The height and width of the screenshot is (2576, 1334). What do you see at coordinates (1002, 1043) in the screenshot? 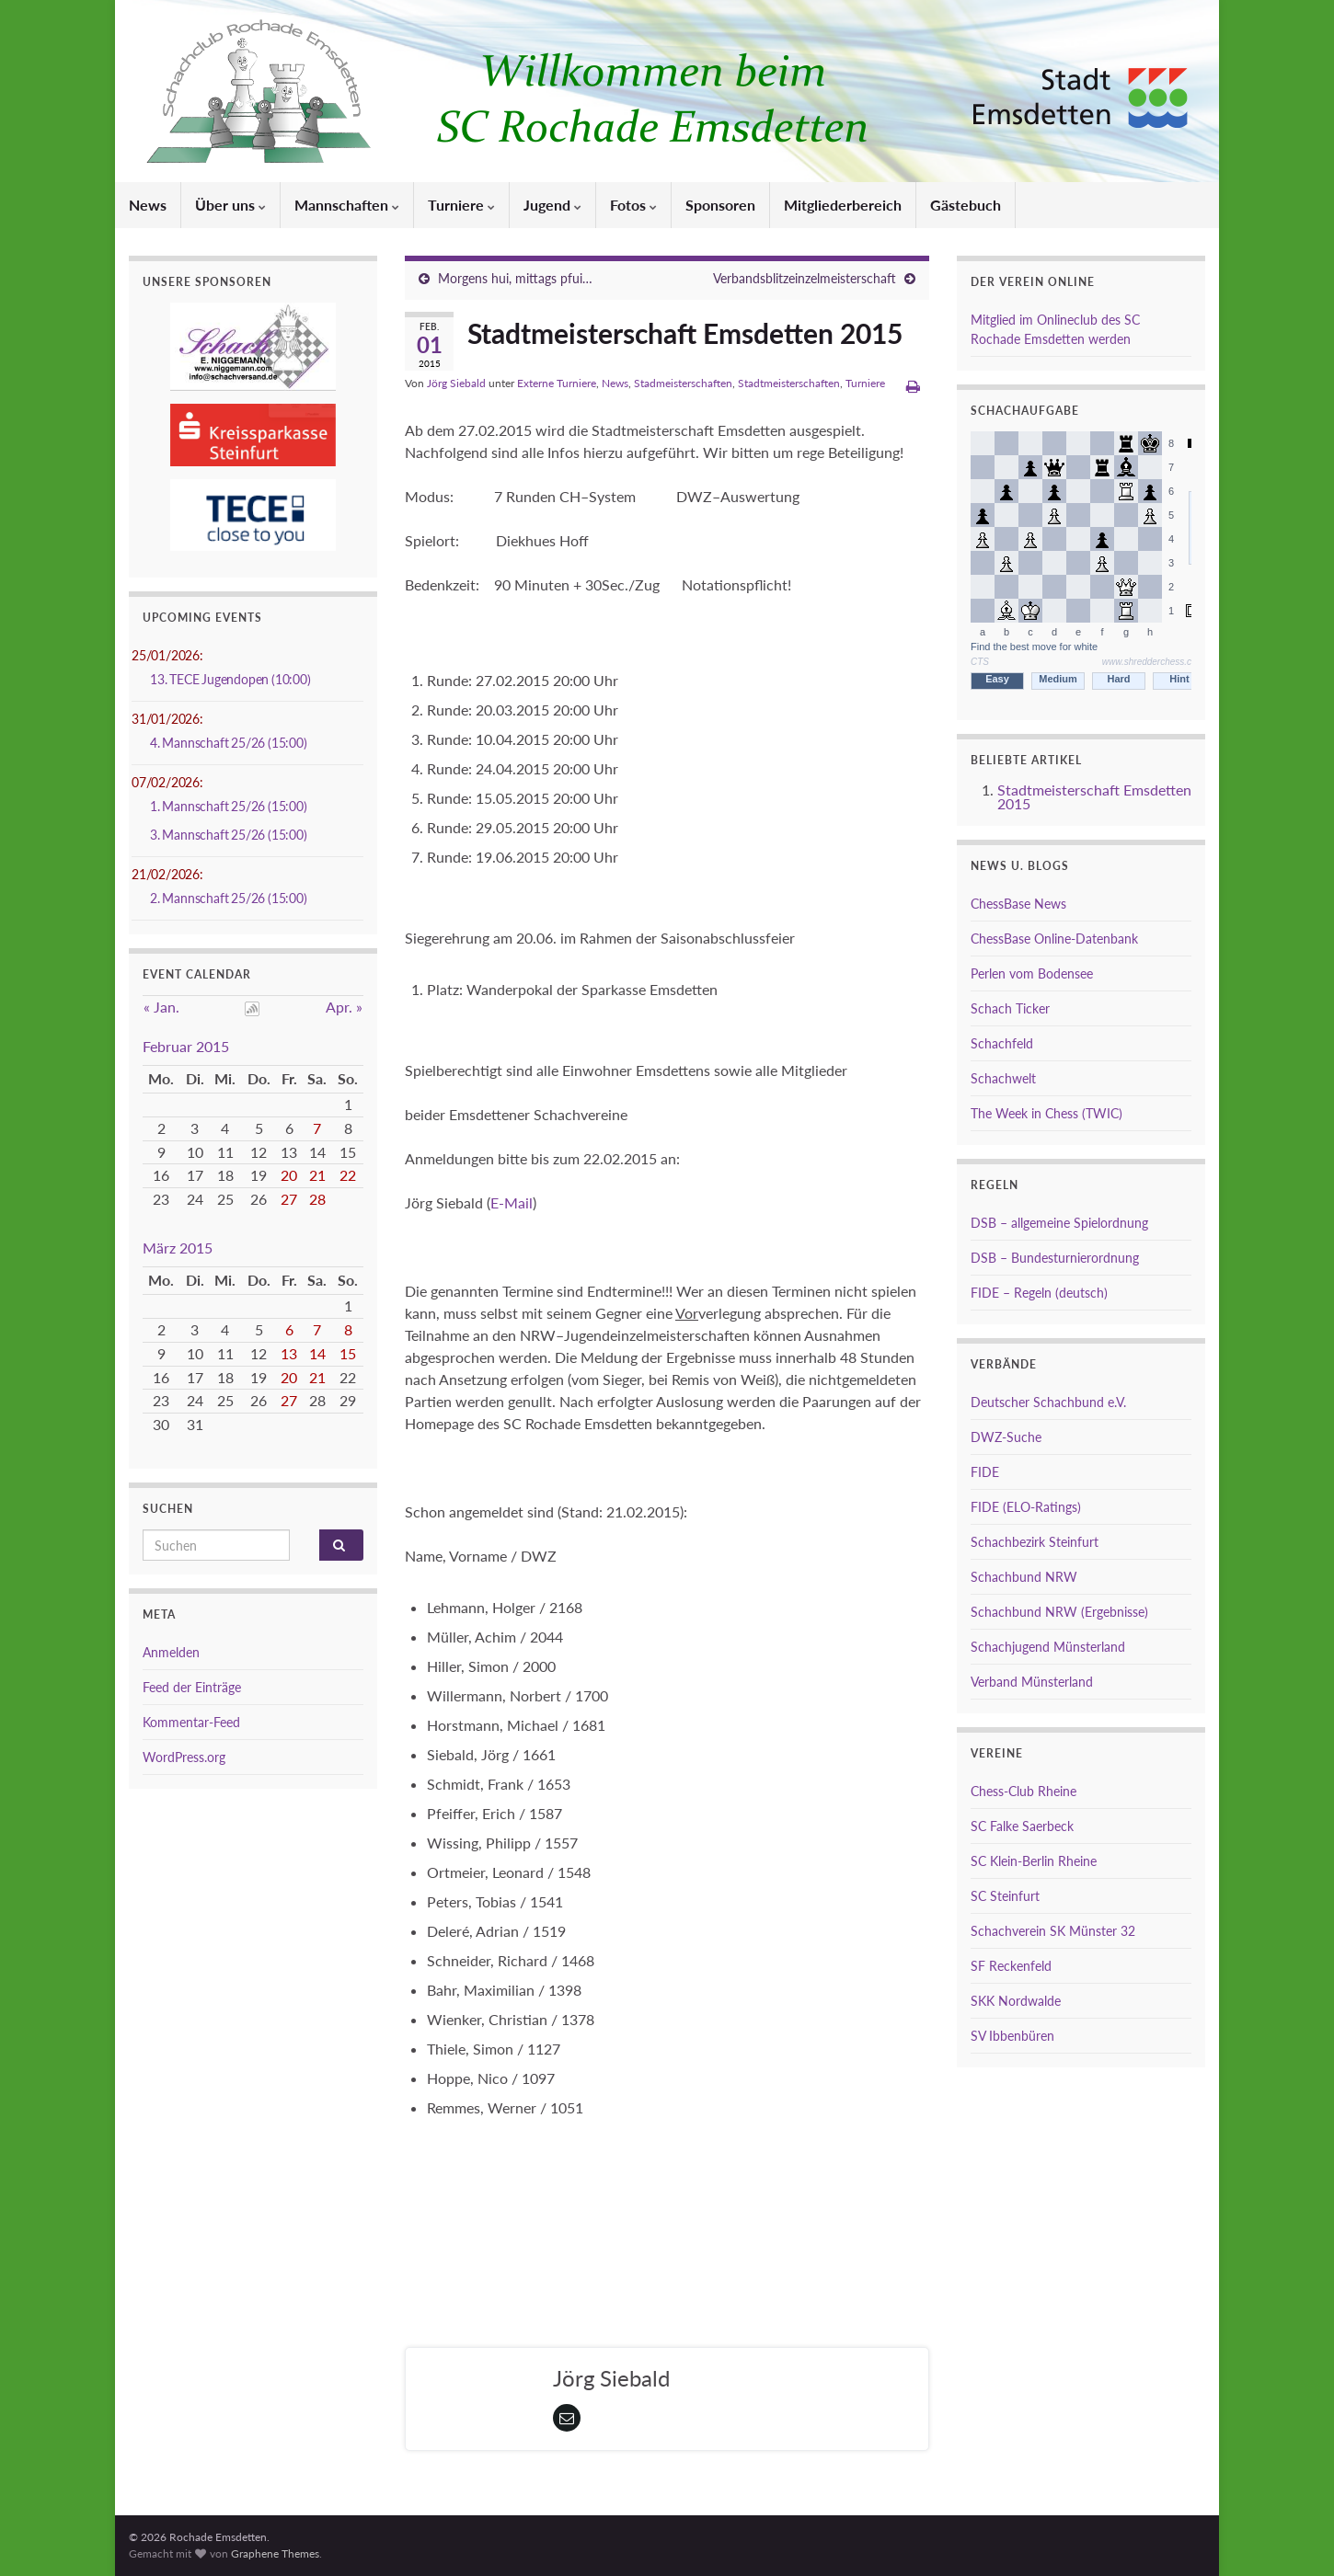
I see `Schachfeld` at bounding box center [1002, 1043].